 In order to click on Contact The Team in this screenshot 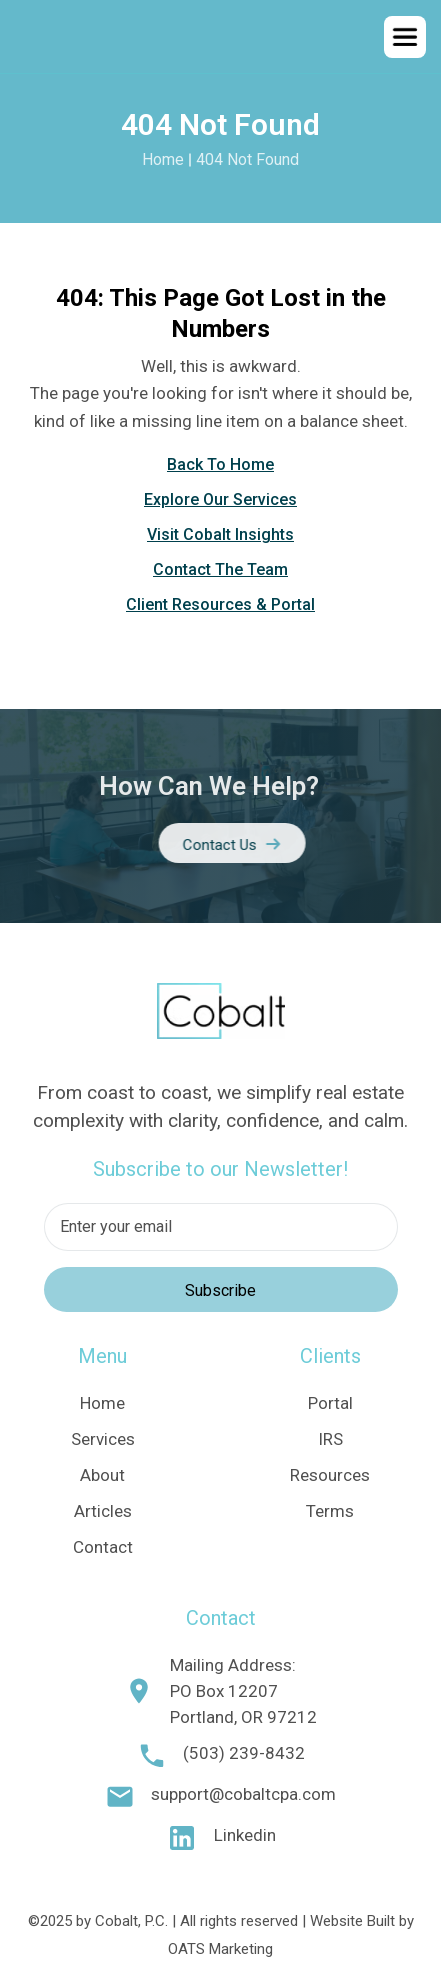, I will do `click(220, 569)`.